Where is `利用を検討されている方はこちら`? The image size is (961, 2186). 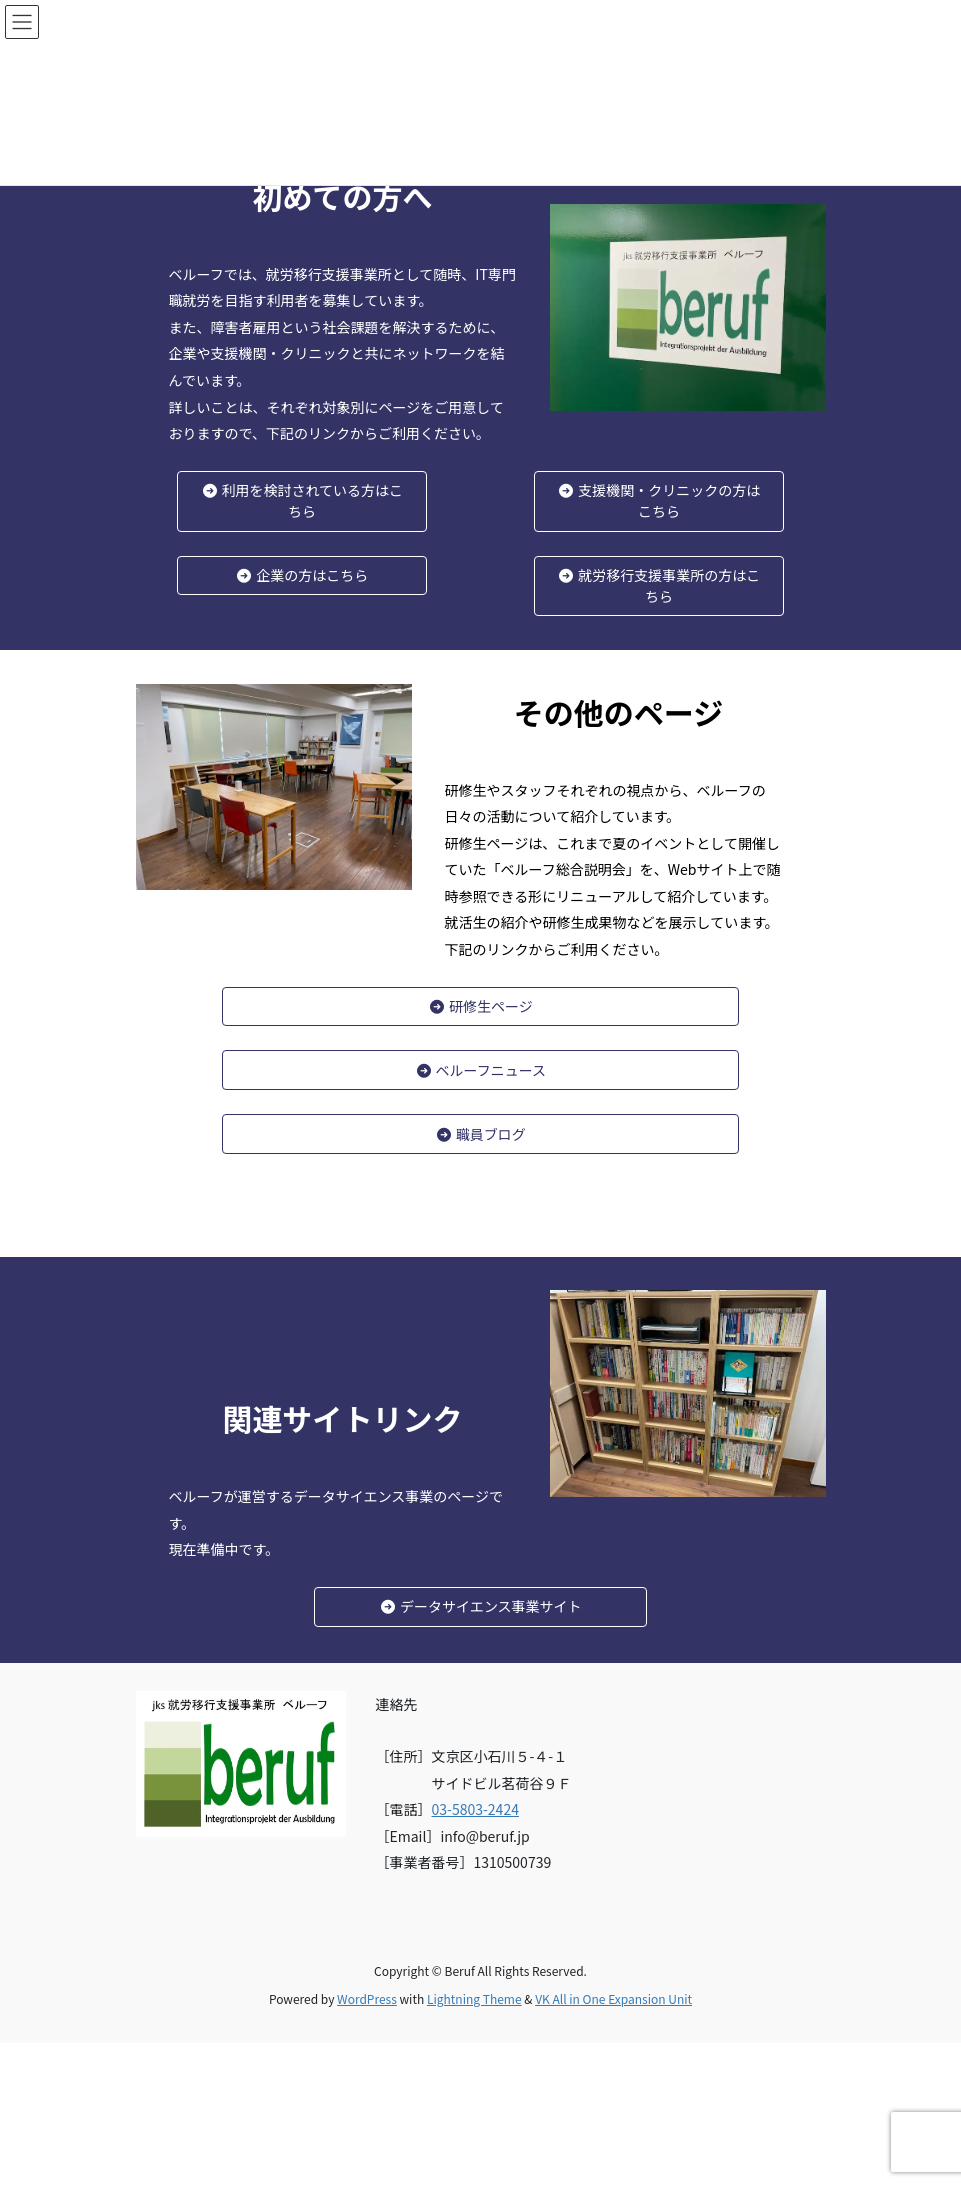 利用を検討されている方はこちら is located at coordinates (302, 500).